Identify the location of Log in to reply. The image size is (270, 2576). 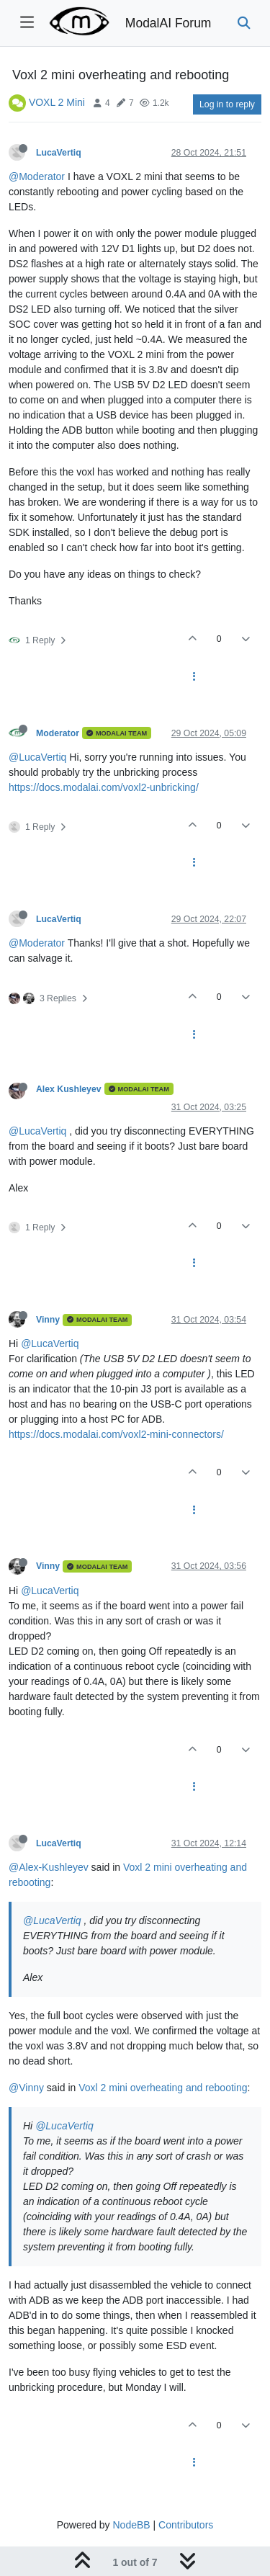
(227, 104).